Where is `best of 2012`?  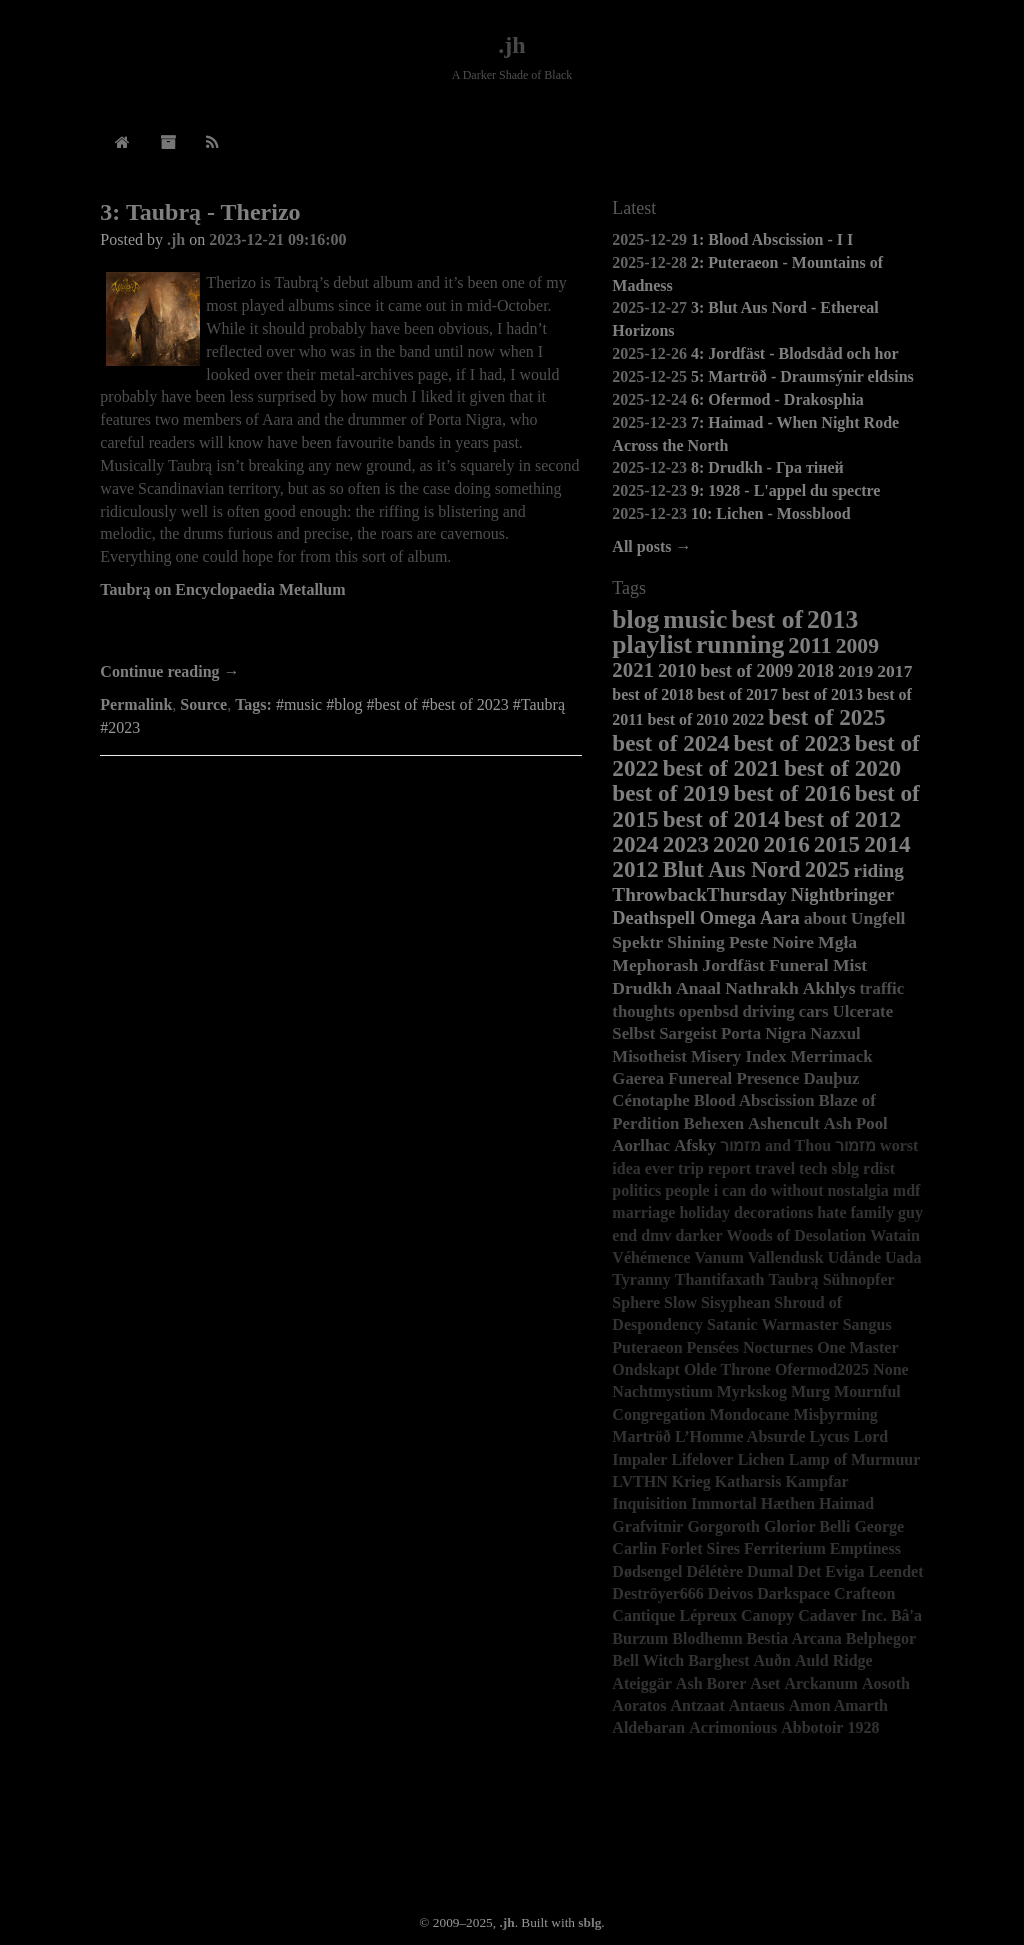
best of 2012 is located at coordinates (842, 819).